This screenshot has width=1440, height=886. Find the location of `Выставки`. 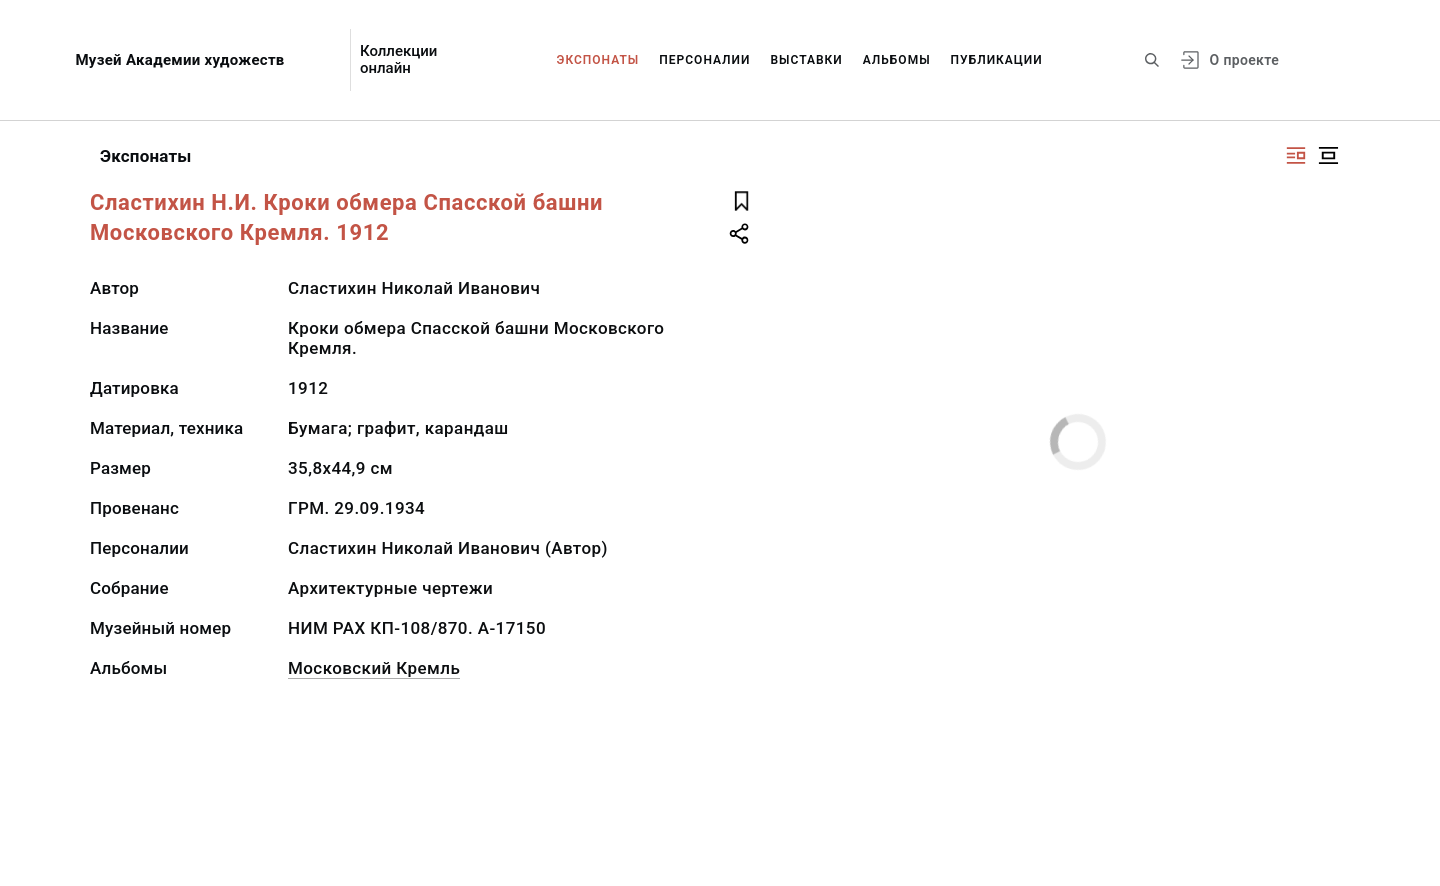

Выставки is located at coordinates (806, 60).